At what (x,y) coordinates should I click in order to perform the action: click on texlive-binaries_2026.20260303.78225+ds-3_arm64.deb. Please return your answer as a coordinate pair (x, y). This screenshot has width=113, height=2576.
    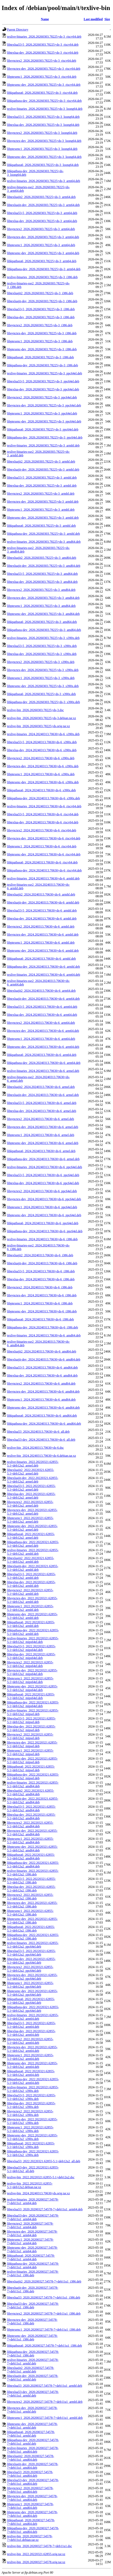
    Looking at the image, I should click on (43, 181).